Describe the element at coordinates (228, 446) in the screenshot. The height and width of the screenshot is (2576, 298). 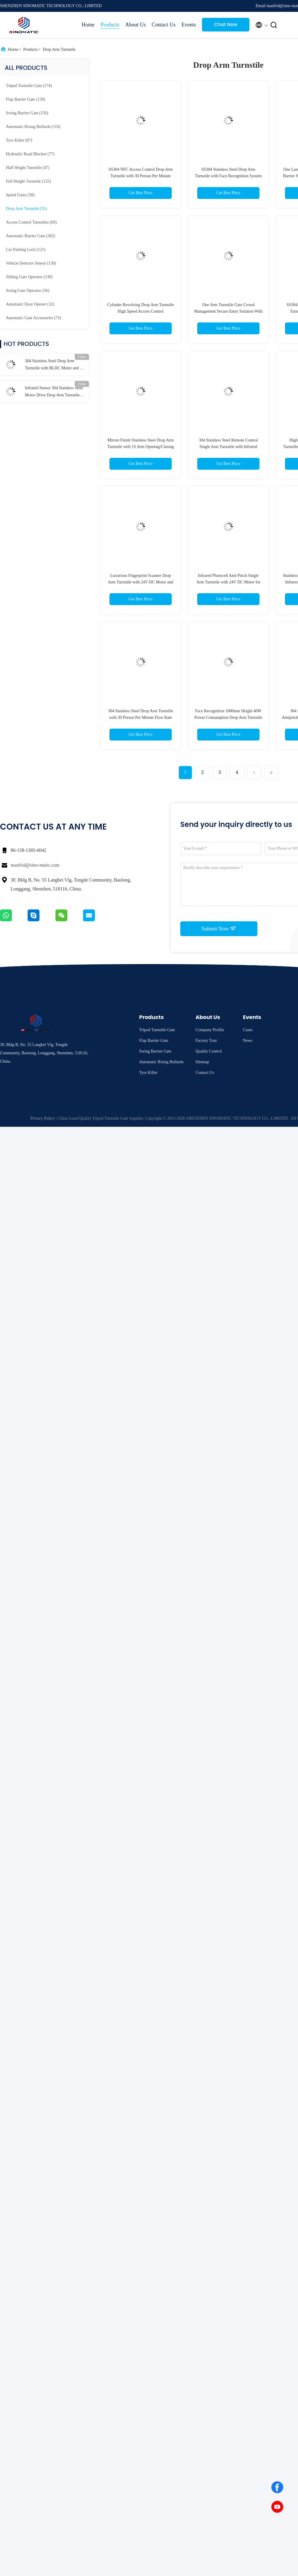
I see `304 Stainless Steel Remote Control Single Arm Turnstile with Infrared Sensors for Secure Access Control` at that location.